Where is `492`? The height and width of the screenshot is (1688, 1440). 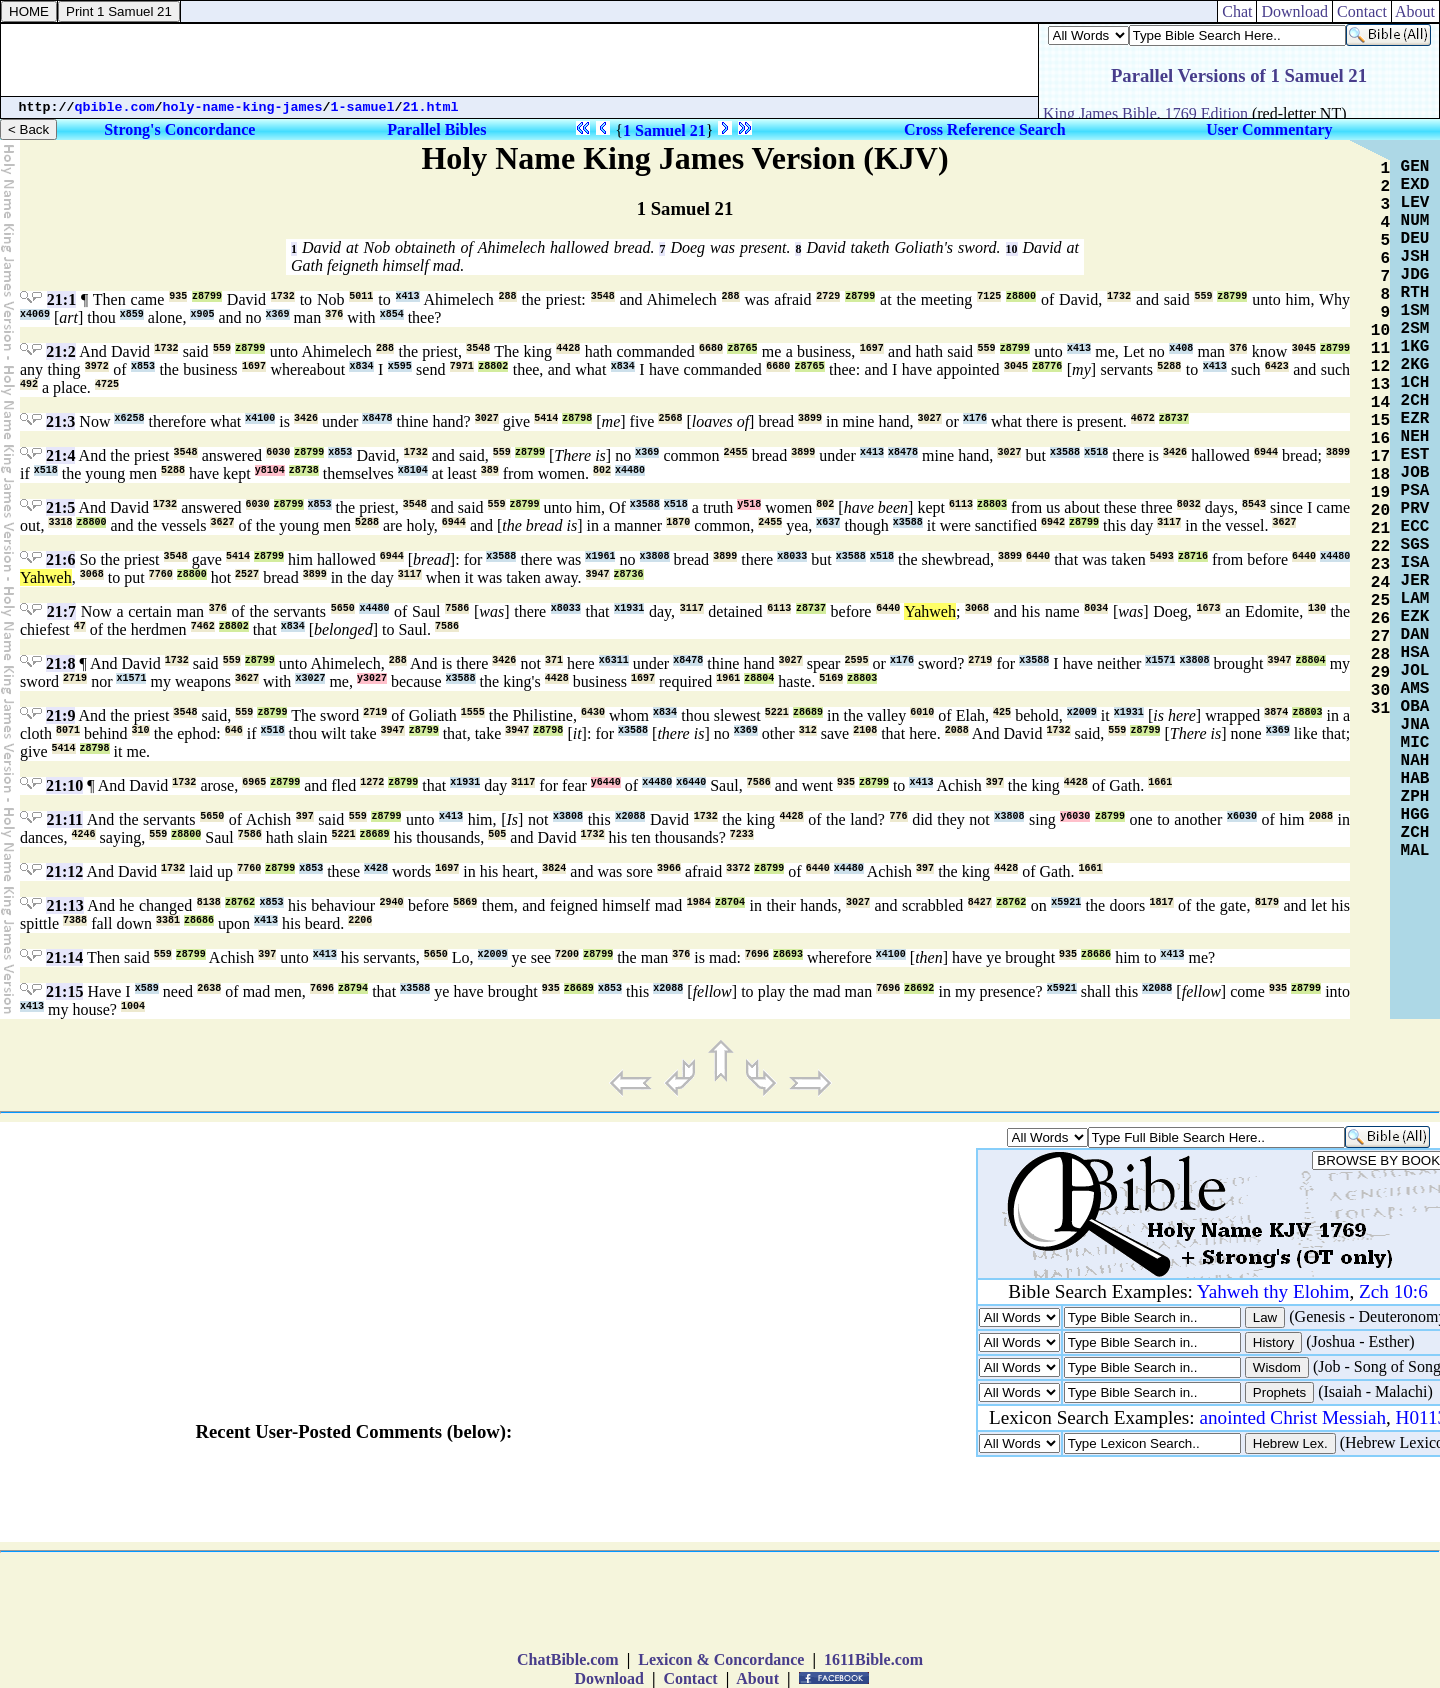 492 is located at coordinates (29, 384).